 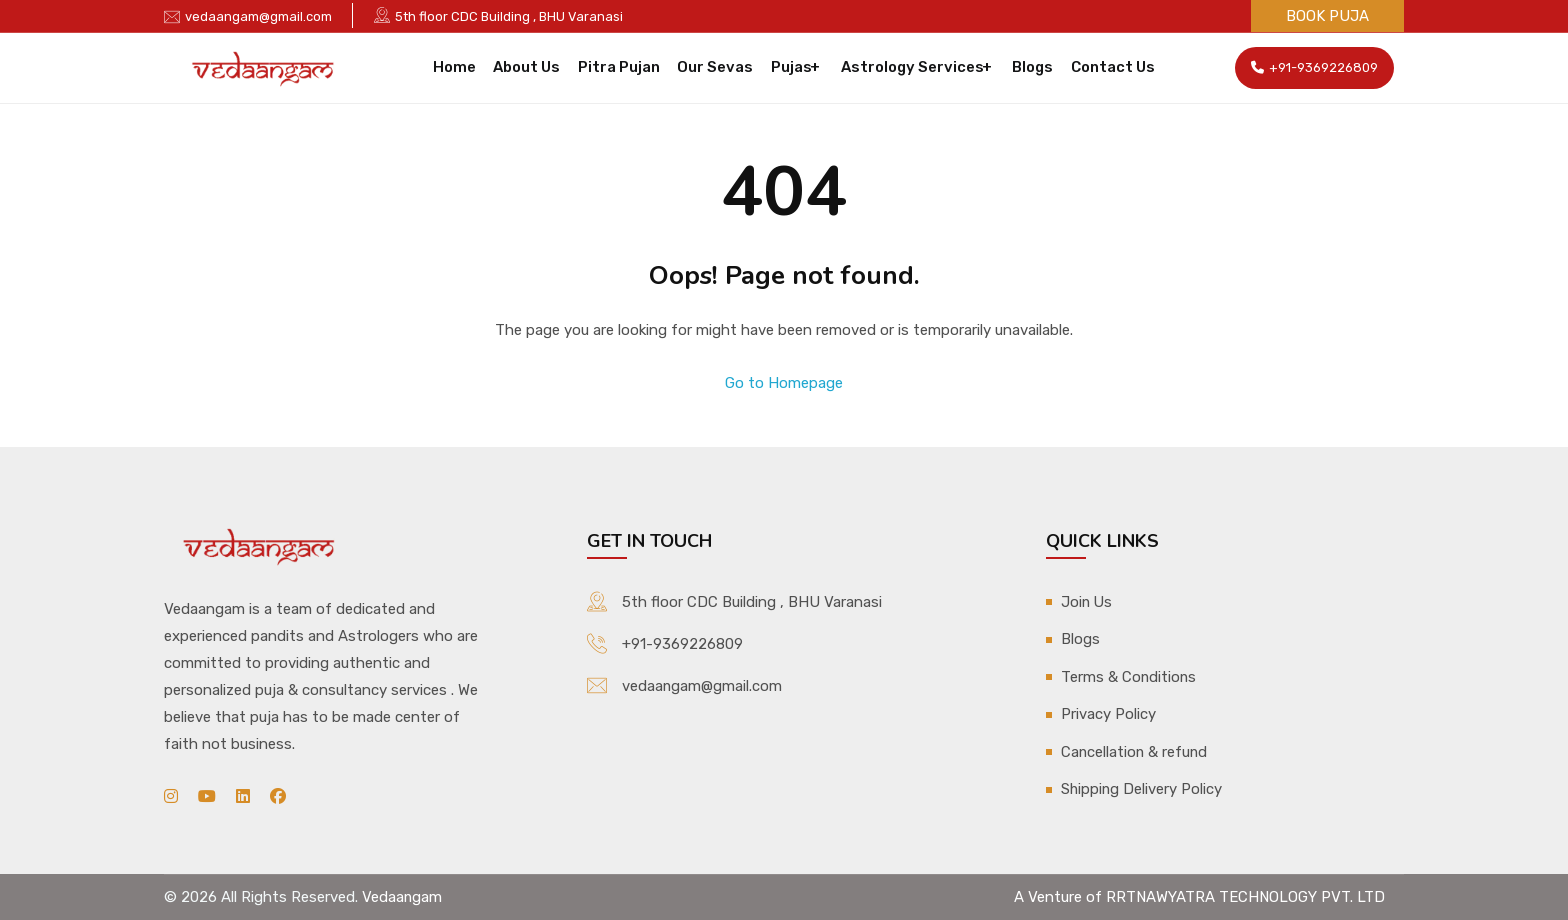 What do you see at coordinates (258, 16) in the screenshot?
I see `vedaangam@gmail.com` at bounding box center [258, 16].